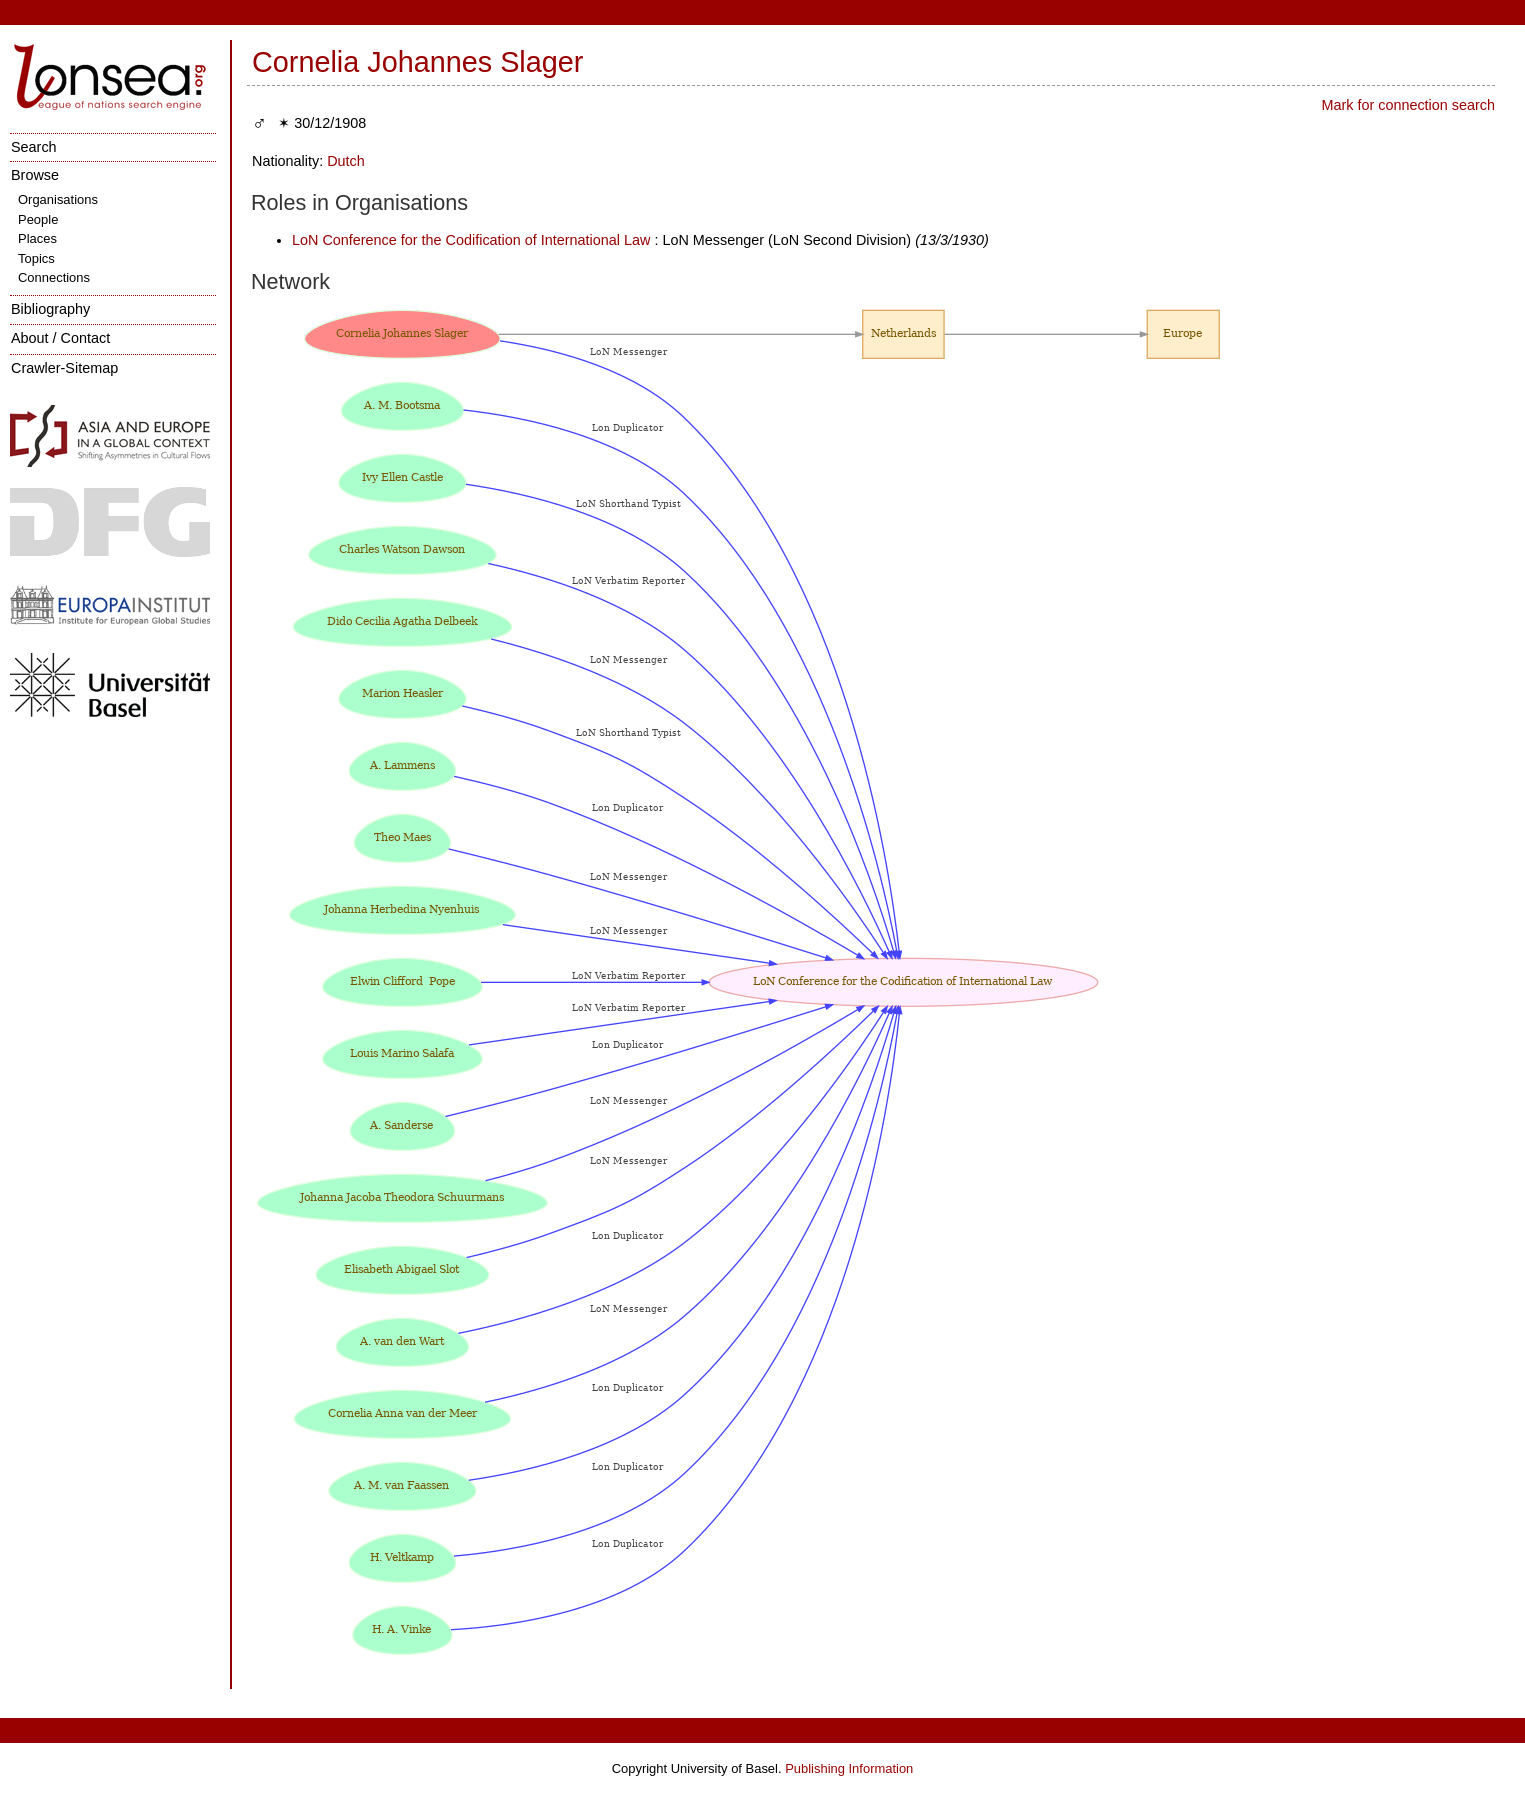 The height and width of the screenshot is (1802, 1525). What do you see at coordinates (346, 161) in the screenshot?
I see `Dutch` at bounding box center [346, 161].